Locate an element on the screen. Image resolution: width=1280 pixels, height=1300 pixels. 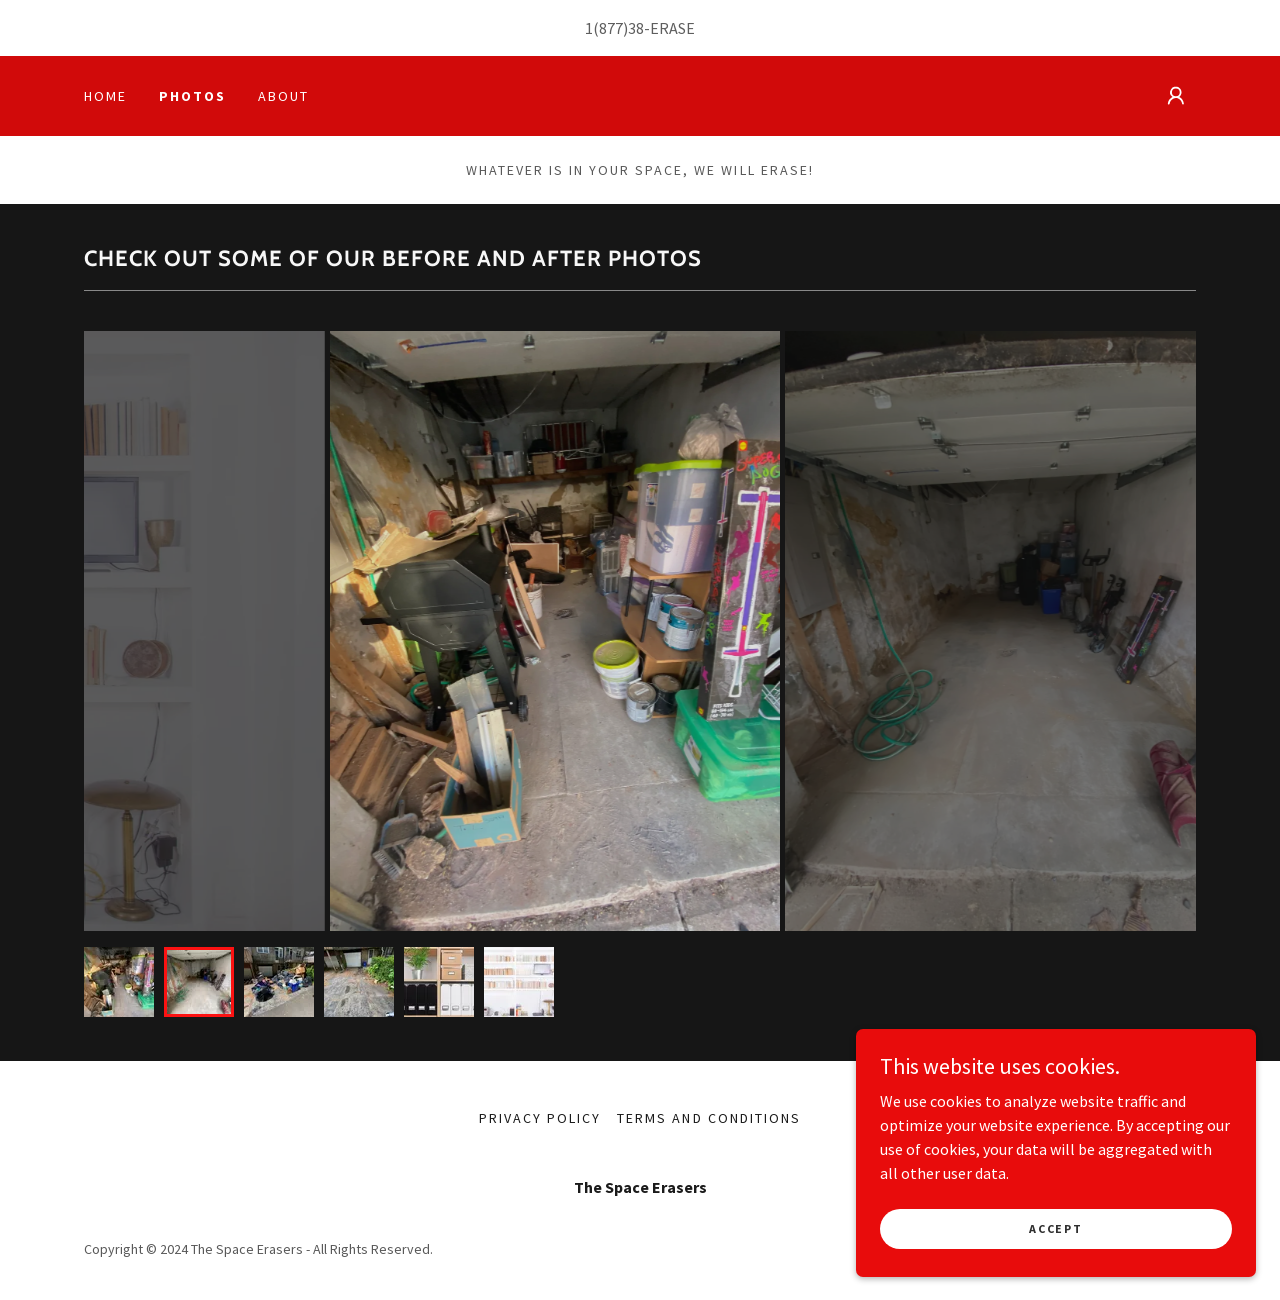
[button] is located at coordinates (1176, 96).